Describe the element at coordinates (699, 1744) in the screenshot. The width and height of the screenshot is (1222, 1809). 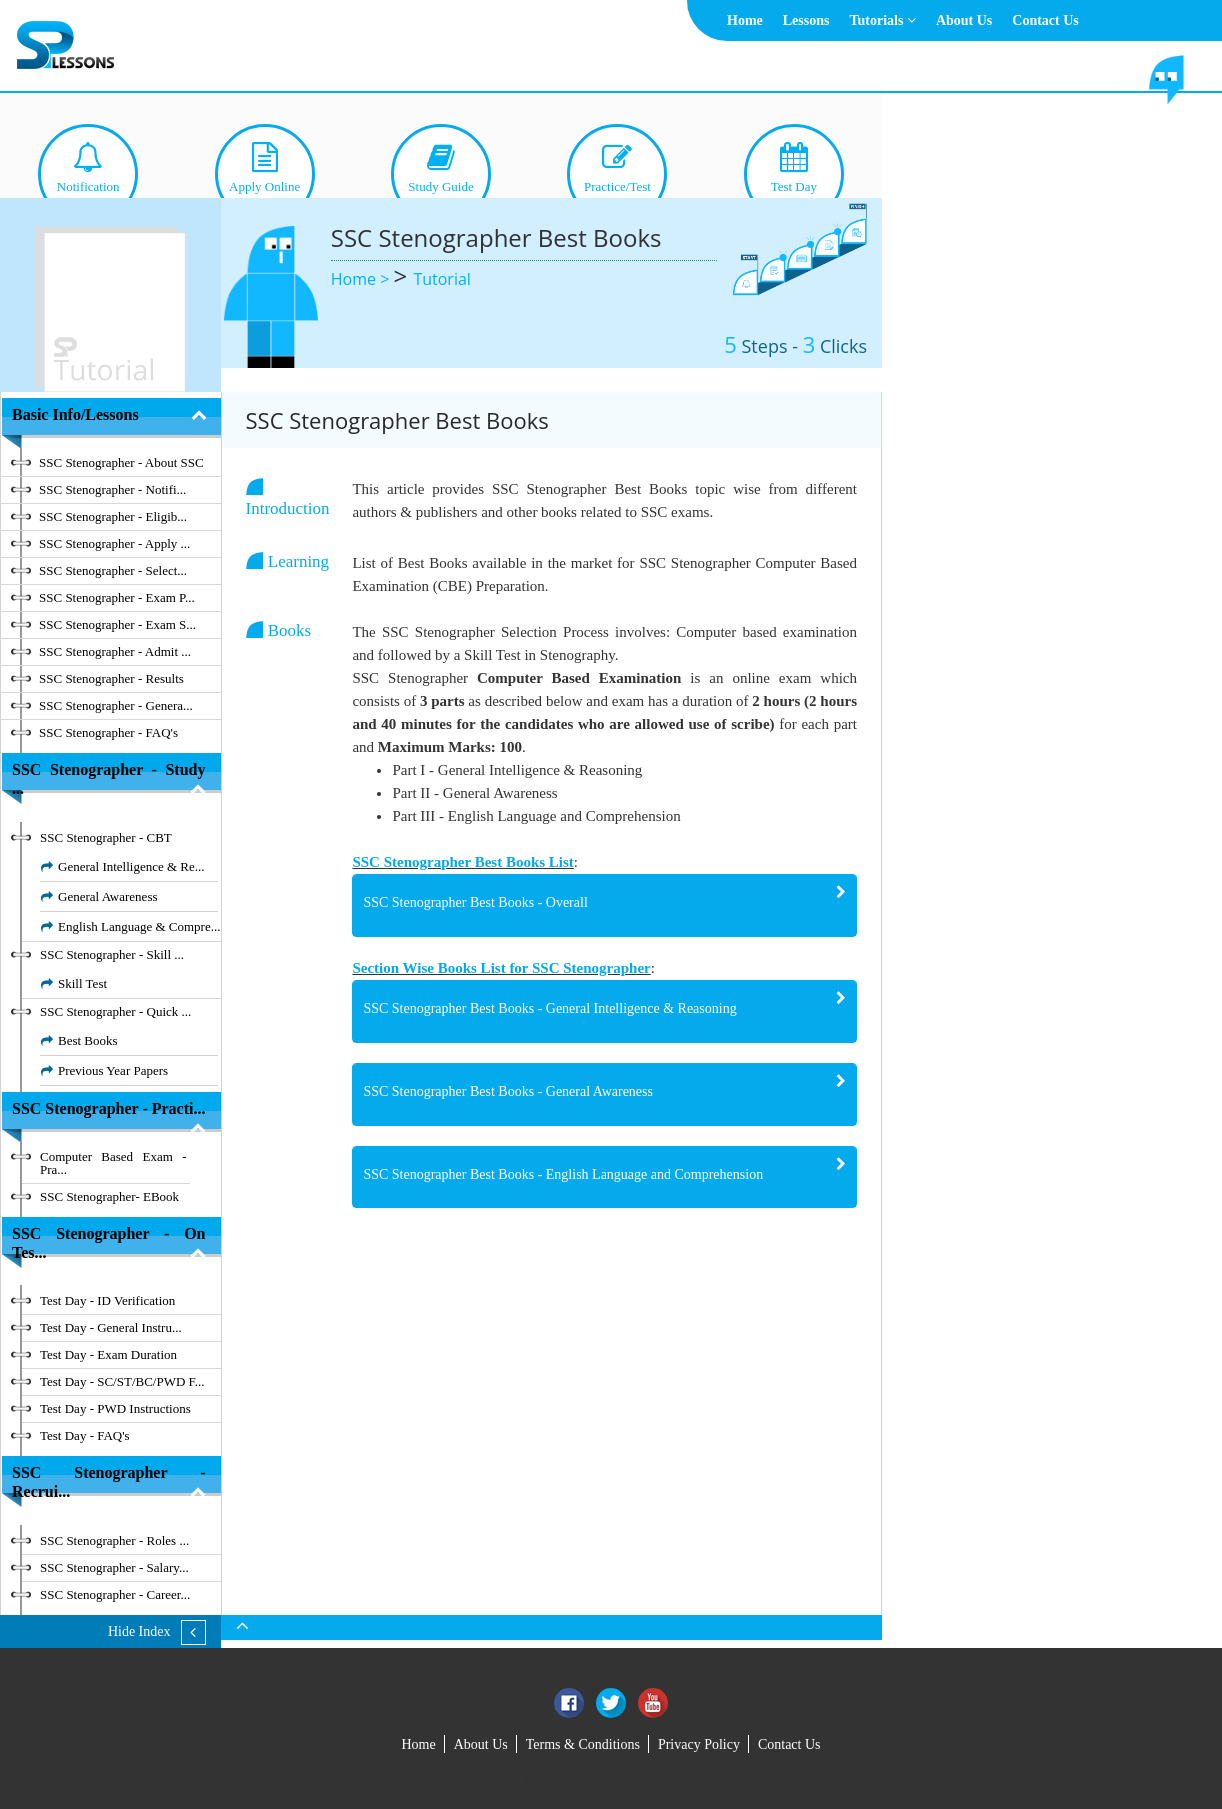
I see `Privacy Policy` at that location.